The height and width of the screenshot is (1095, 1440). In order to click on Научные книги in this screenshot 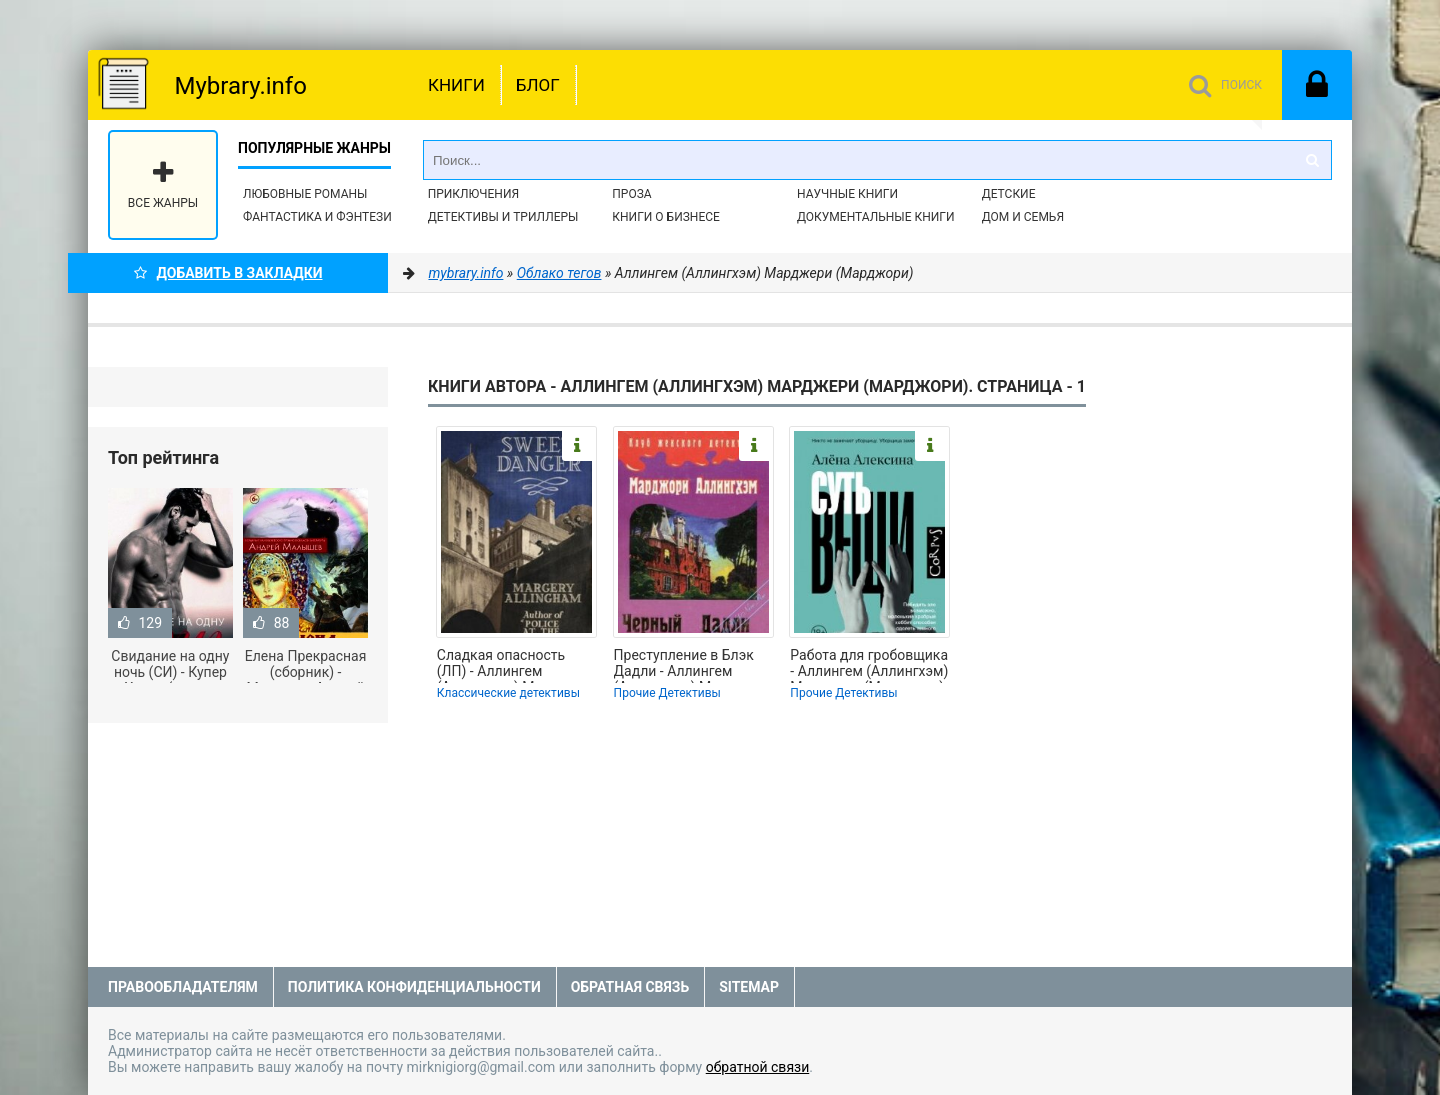, I will do `click(847, 194)`.